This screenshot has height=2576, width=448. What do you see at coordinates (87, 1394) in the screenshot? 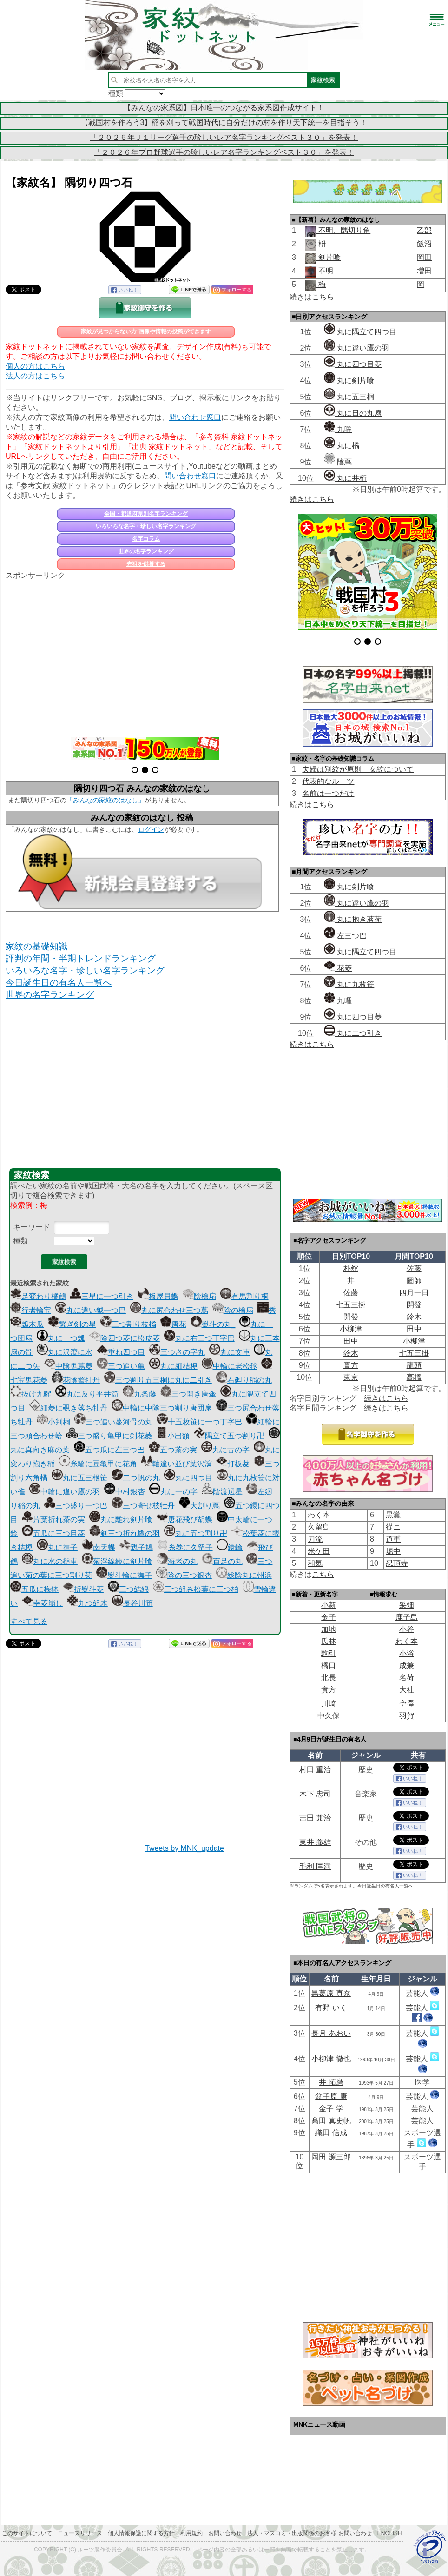
I see `丸に反り平井筒` at bounding box center [87, 1394].